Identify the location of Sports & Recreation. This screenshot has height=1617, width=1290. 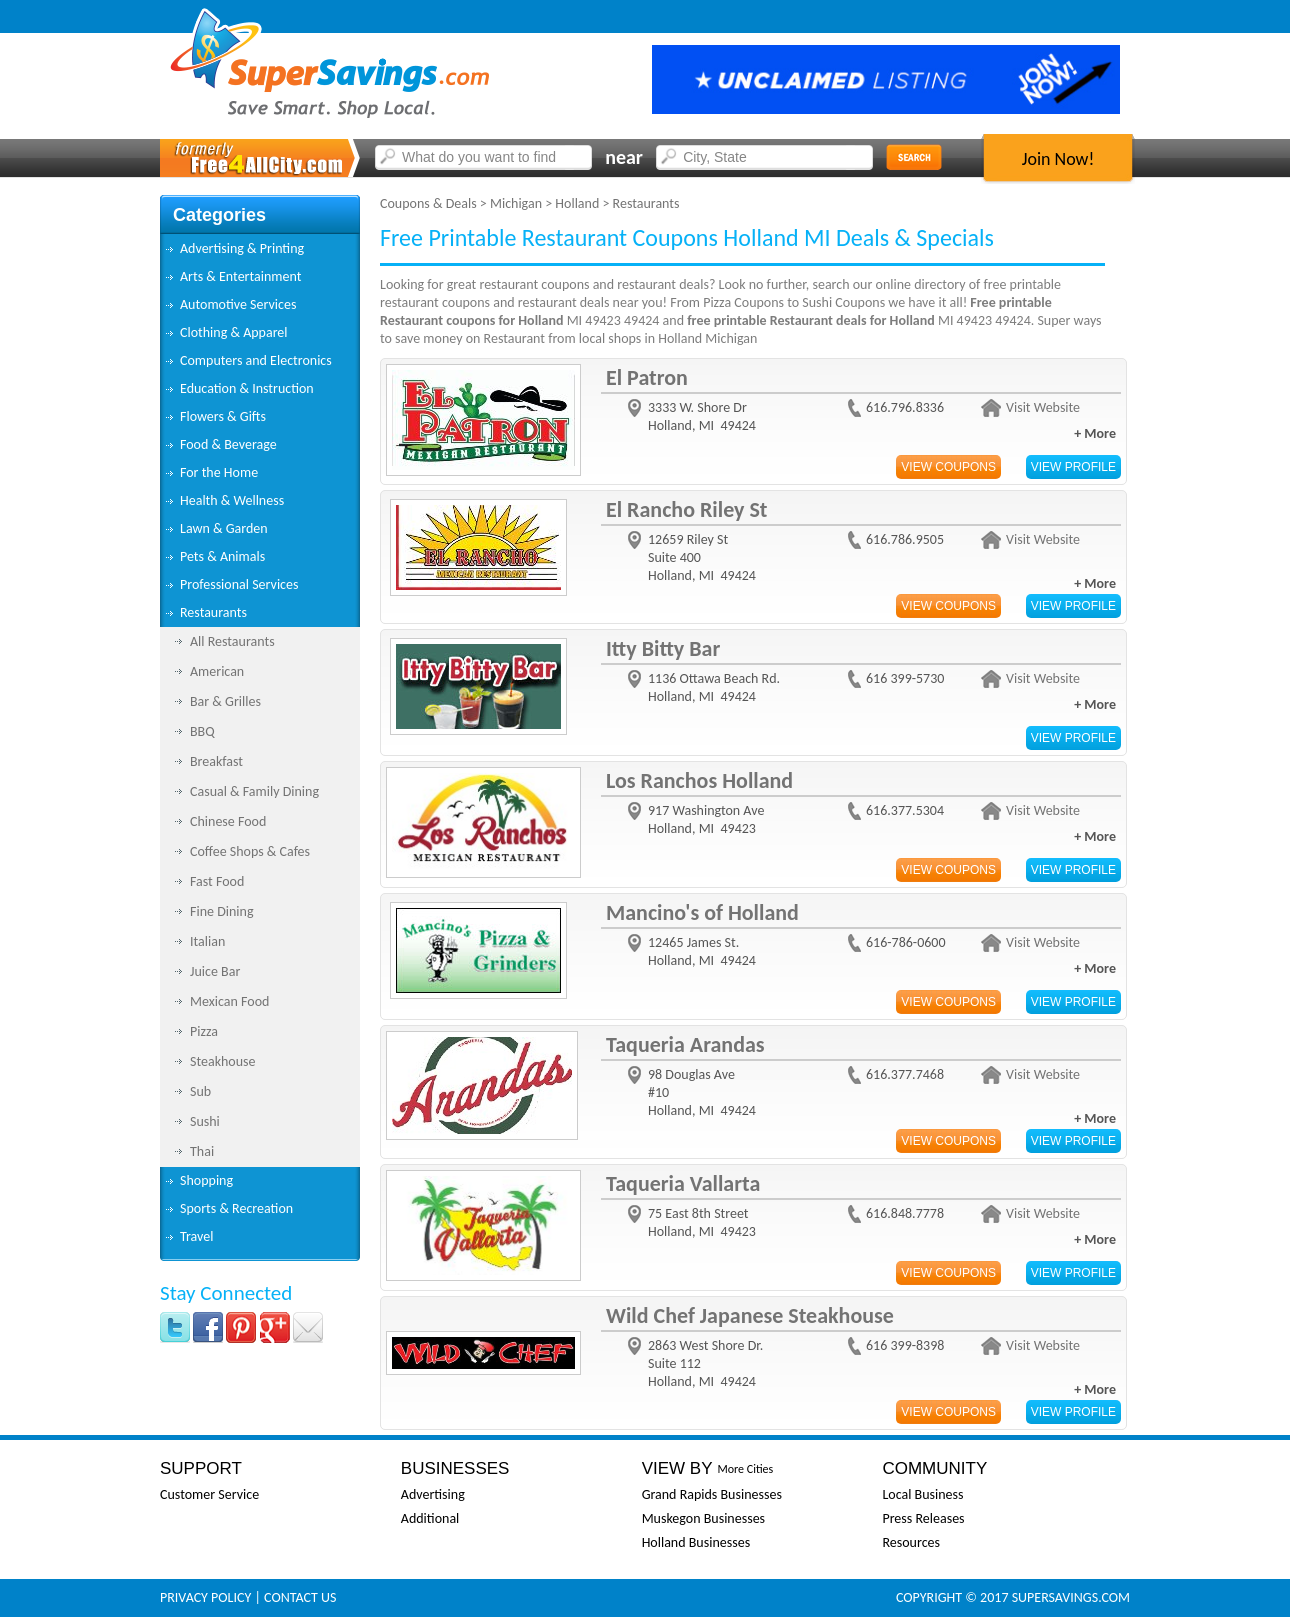
(236, 1208).